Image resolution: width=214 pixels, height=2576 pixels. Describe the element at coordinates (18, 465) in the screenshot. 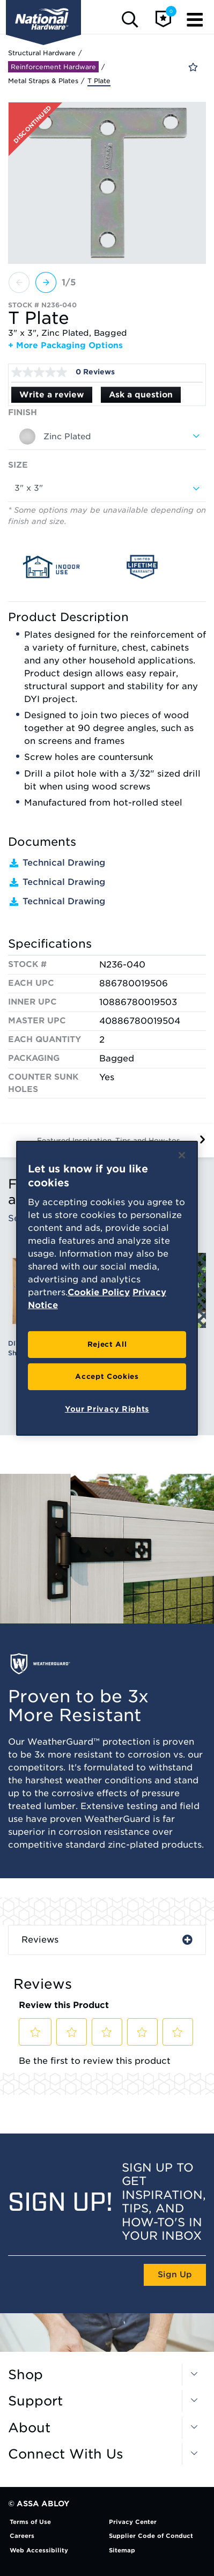

I see `Size` at that location.